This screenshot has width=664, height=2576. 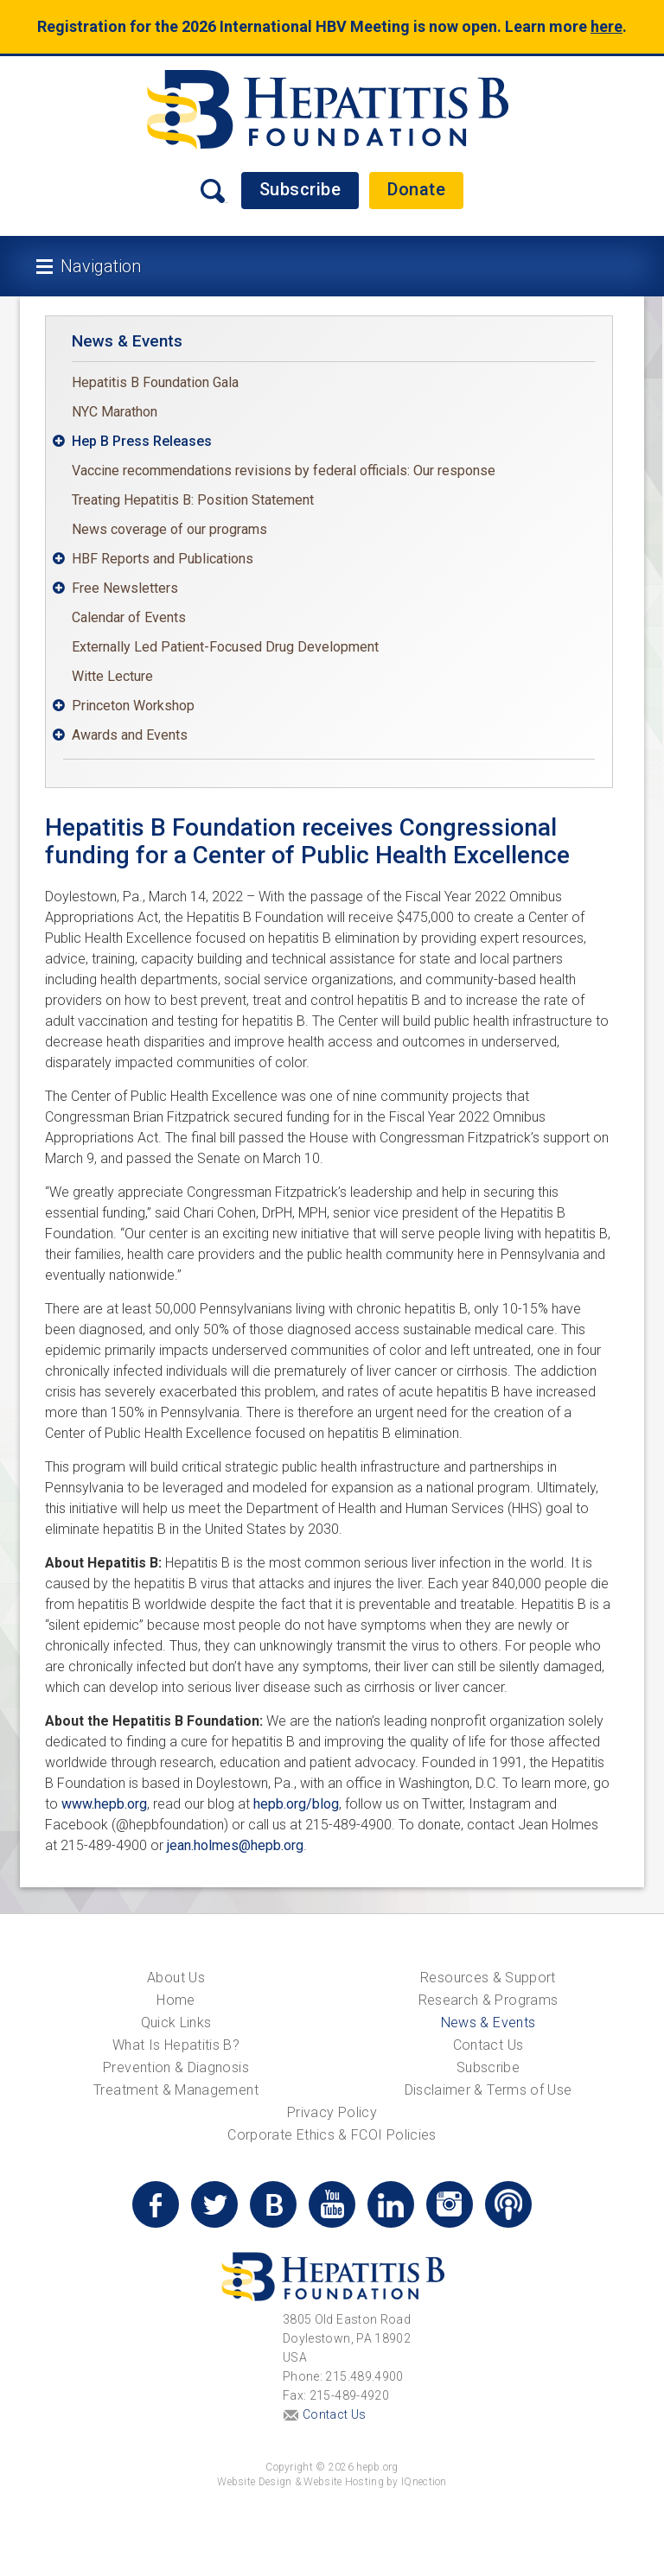 I want to click on Free Newsletters, so click(x=125, y=588).